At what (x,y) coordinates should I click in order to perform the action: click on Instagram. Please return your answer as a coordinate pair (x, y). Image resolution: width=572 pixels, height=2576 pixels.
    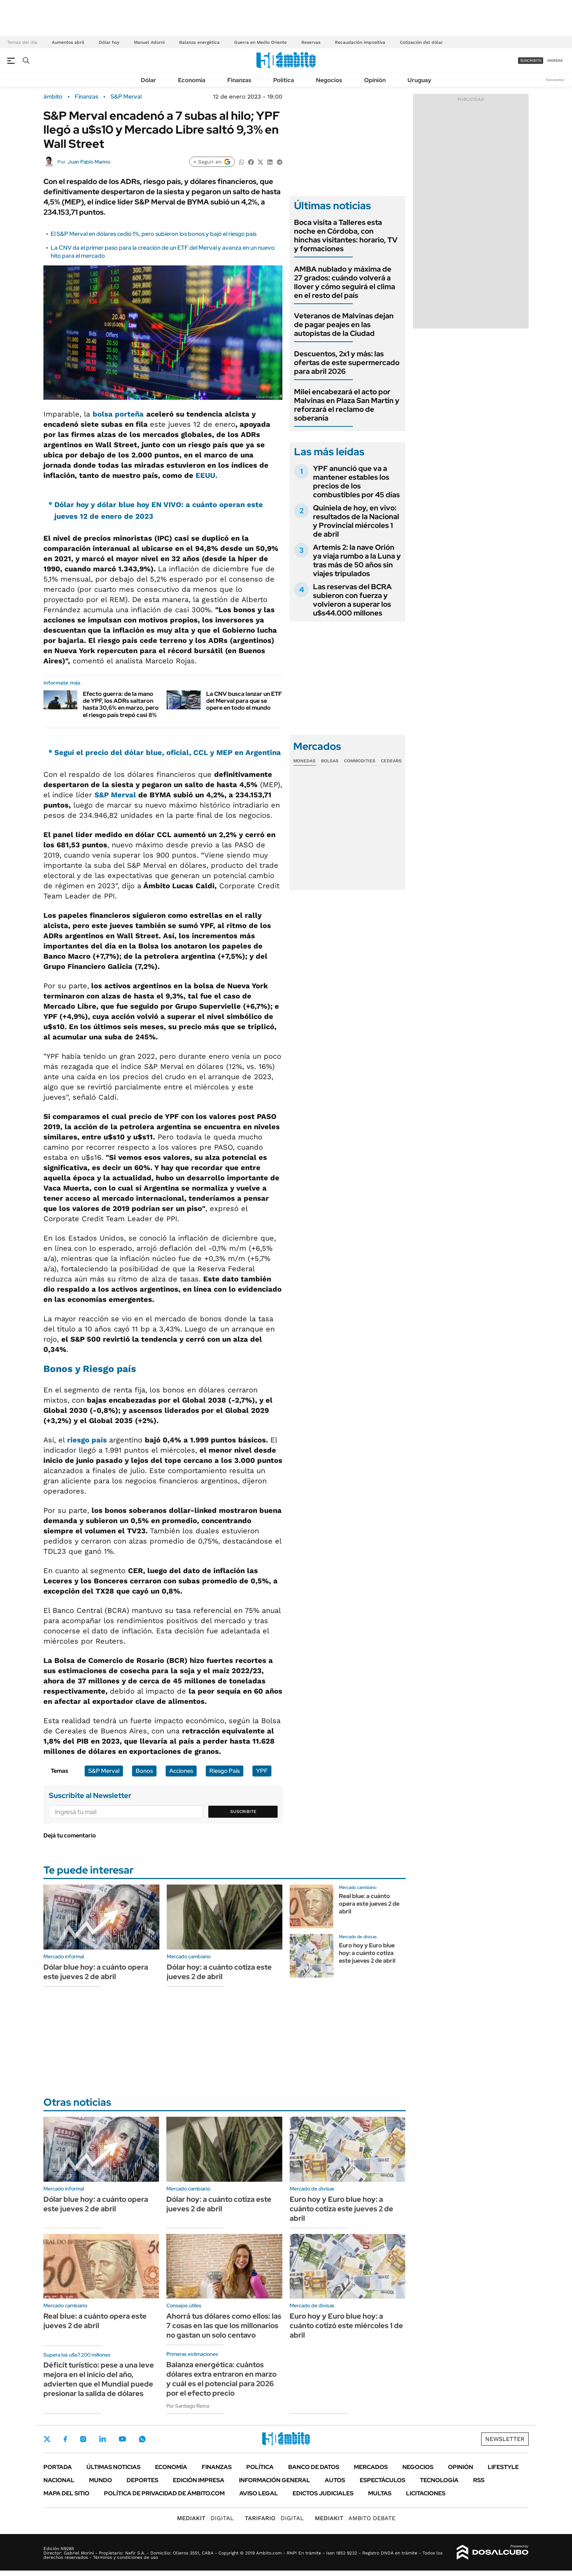
    Looking at the image, I should click on (83, 2439).